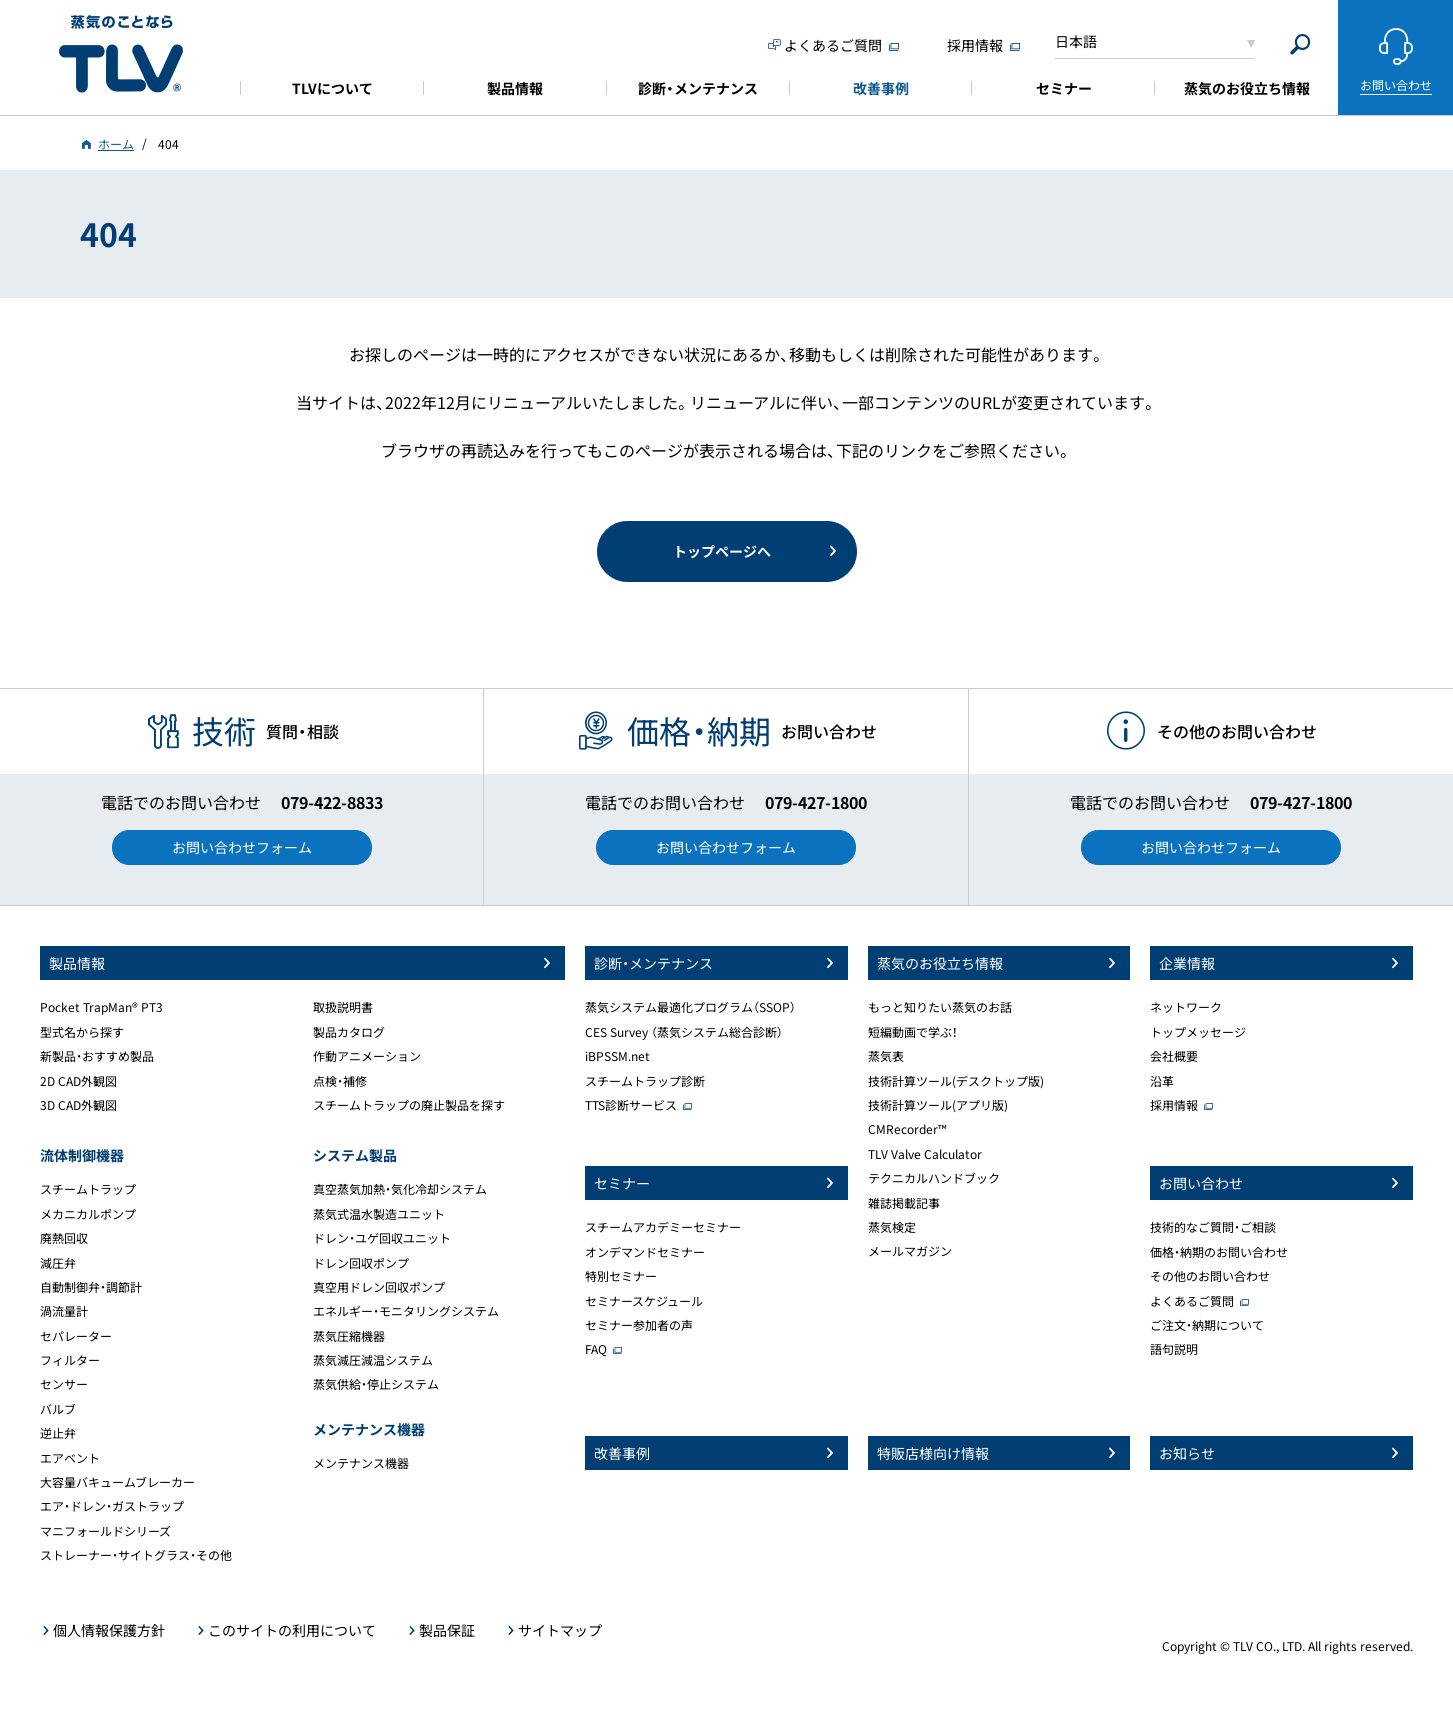  I want to click on メカニカルポンプ, so click(88, 1214).